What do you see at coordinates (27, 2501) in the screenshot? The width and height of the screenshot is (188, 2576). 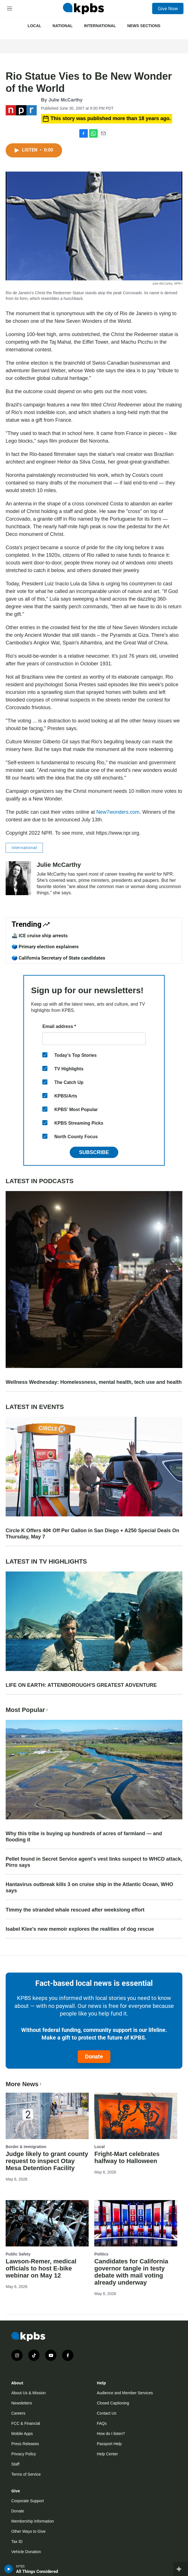 I see `Corporate Support` at bounding box center [27, 2501].